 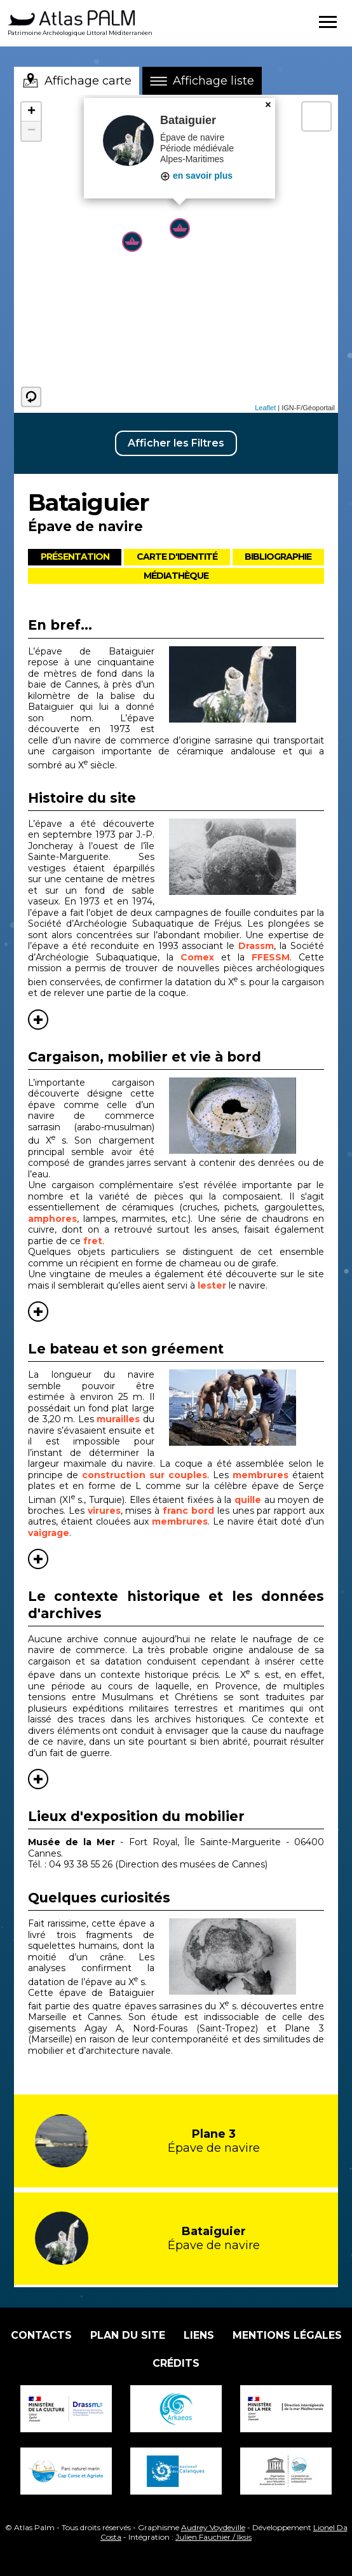 I want to click on Julien Fauchier / Iksis, so click(x=213, y=2537).